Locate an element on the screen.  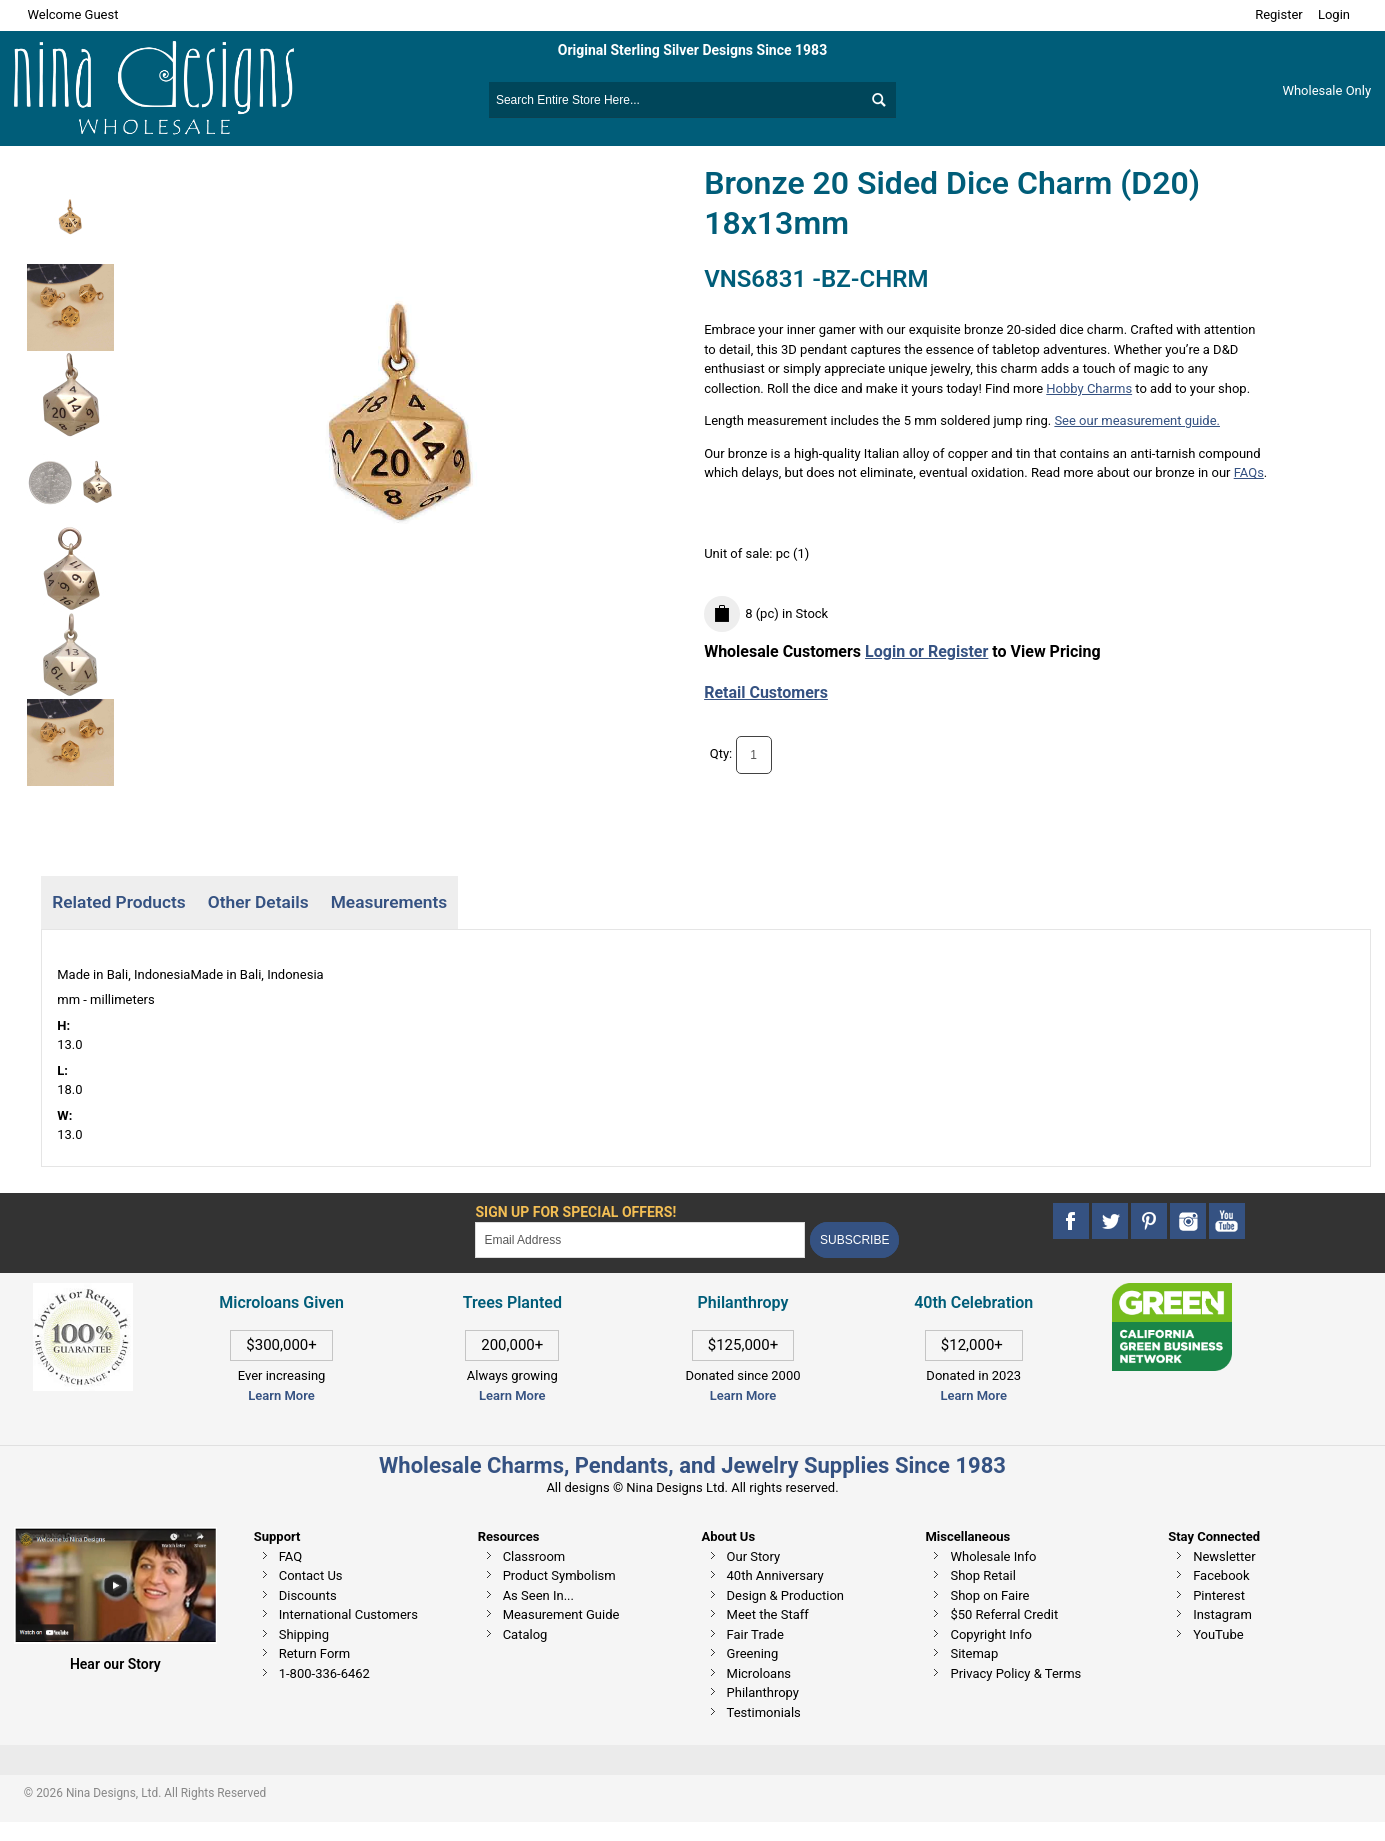
Facebook [This link opens in a new tab] is located at coordinates (1221, 1575).